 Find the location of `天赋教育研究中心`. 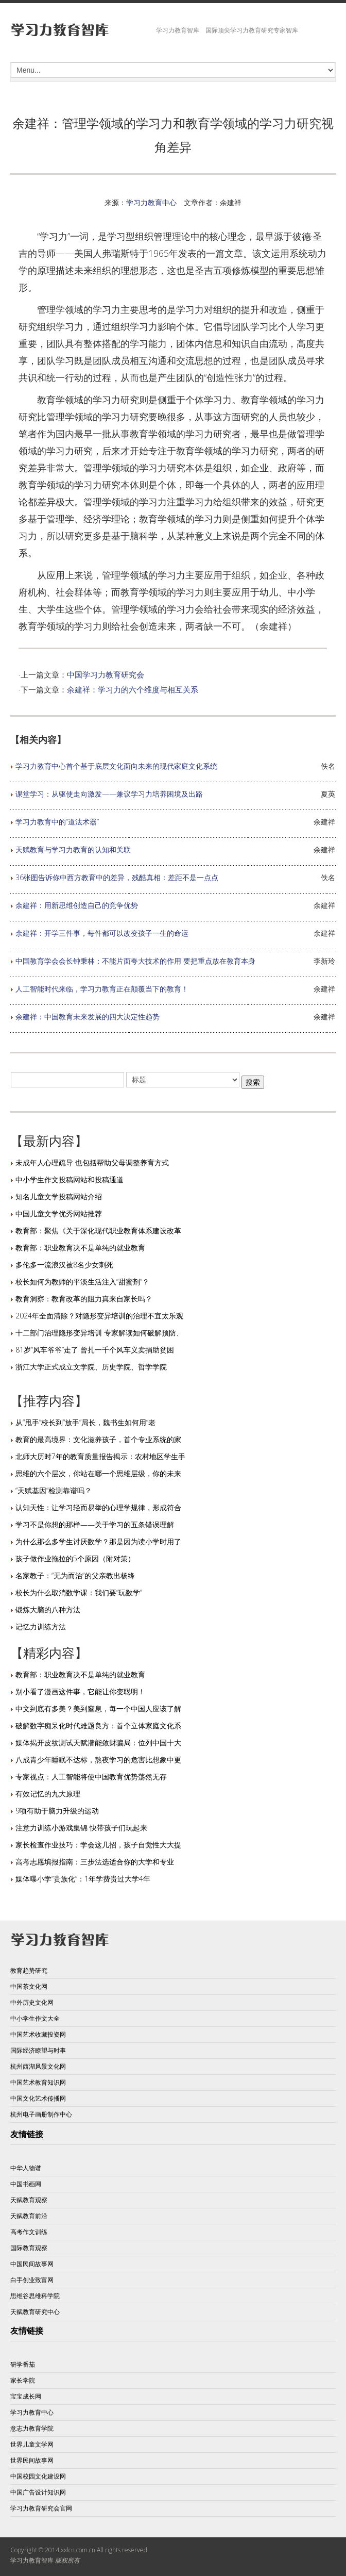

天赋教育研究中心 is located at coordinates (35, 2311).